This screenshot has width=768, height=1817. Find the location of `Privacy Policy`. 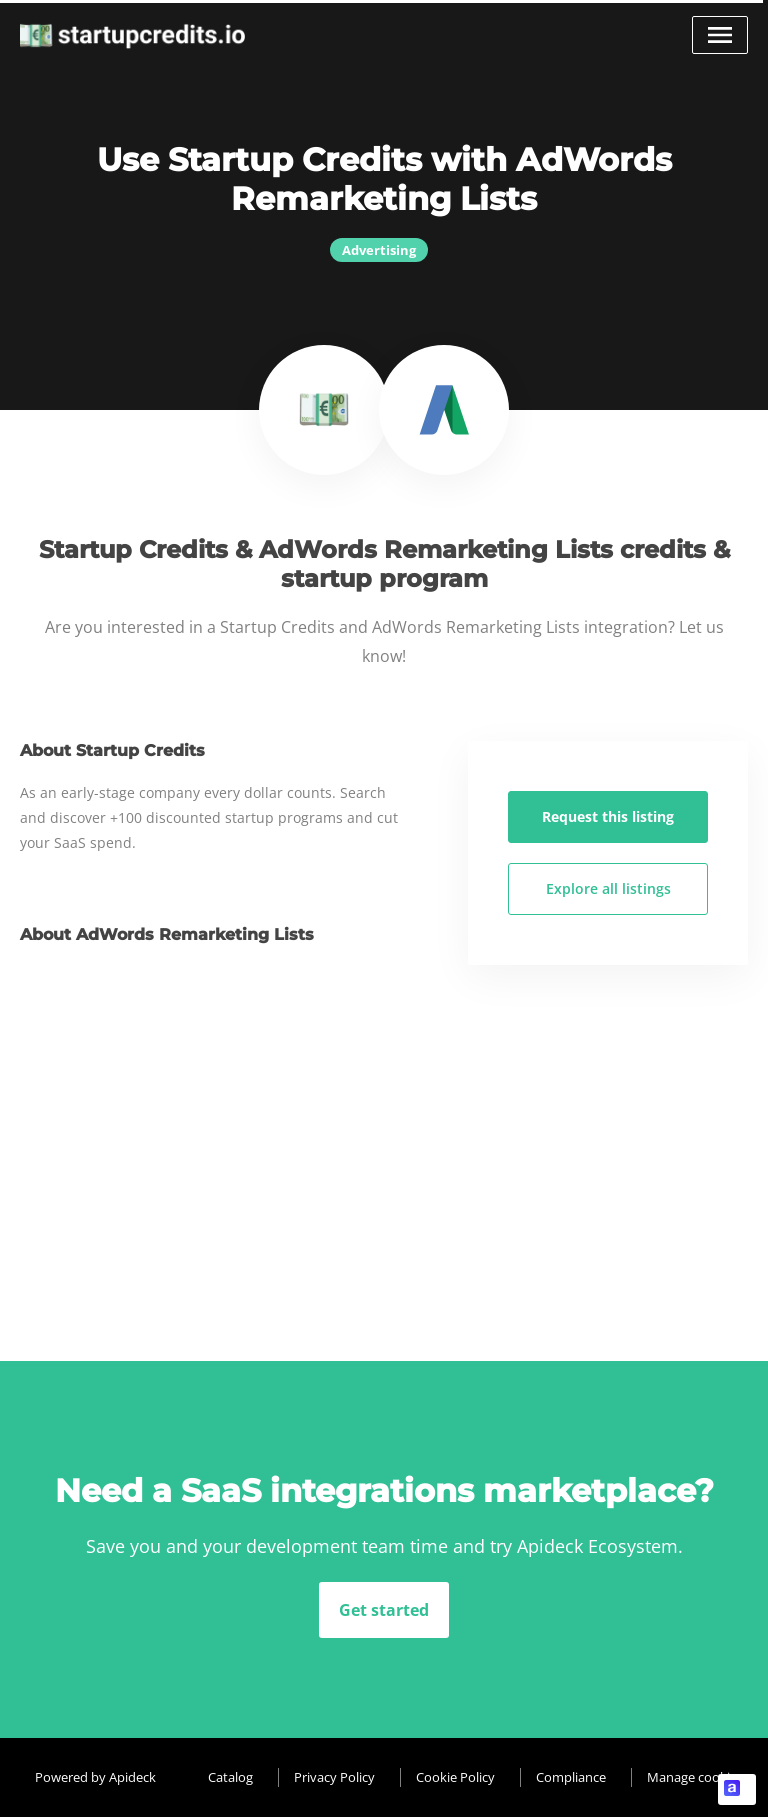

Privacy Policy is located at coordinates (334, 1777).